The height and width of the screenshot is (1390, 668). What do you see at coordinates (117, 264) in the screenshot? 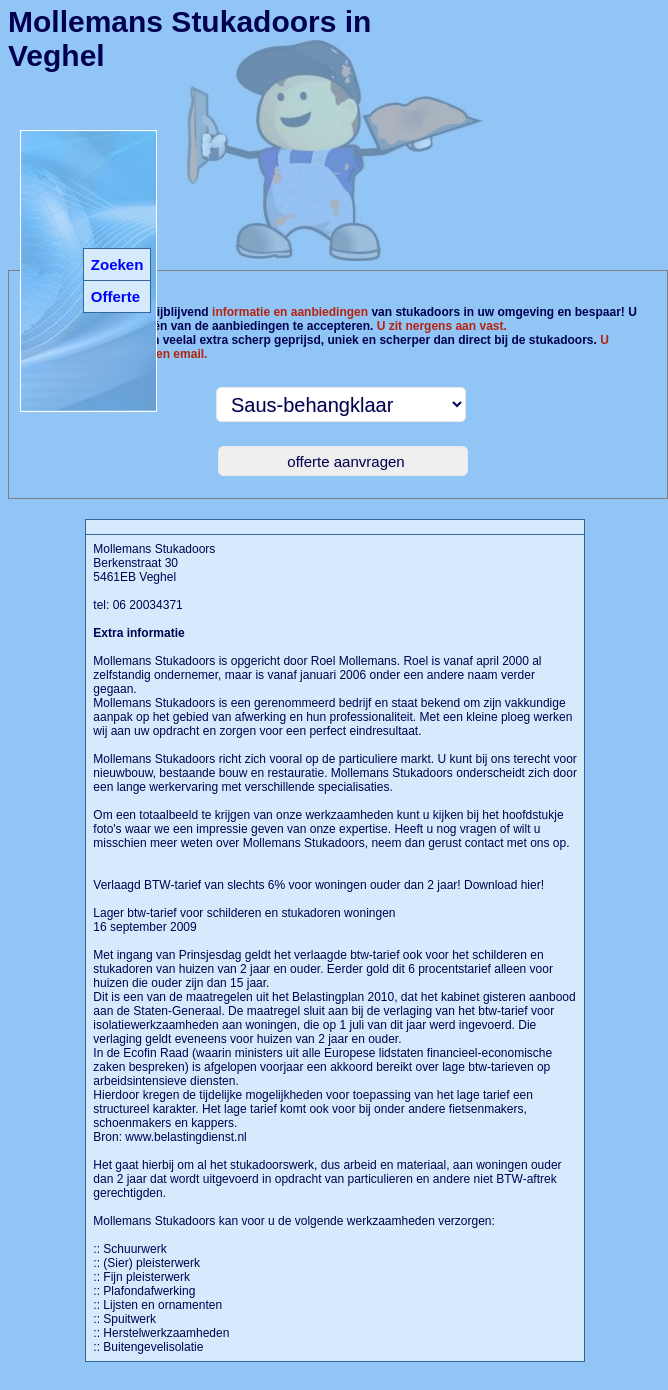
I see `Zoeken` at bounding box center [117, 264].